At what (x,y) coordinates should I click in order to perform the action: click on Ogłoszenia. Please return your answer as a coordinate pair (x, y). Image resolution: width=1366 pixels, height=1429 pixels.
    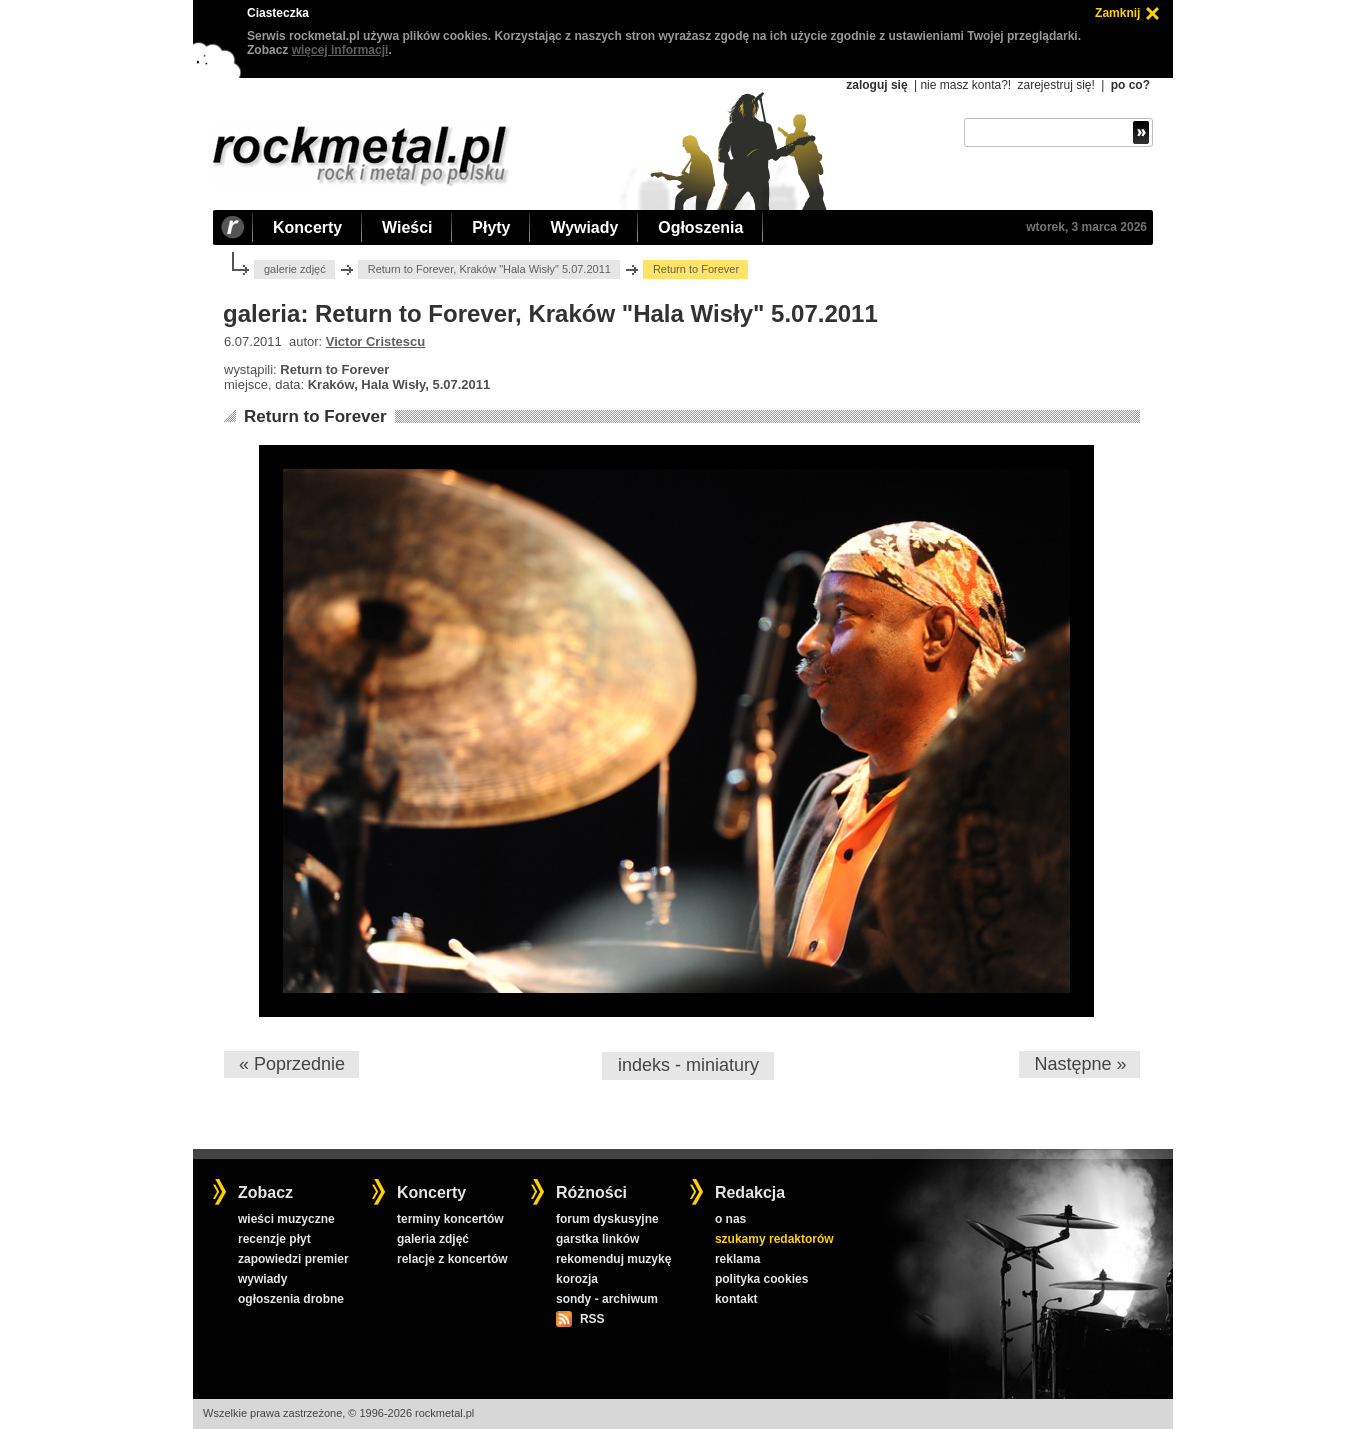
    Looking at the image, I should click on (700, 227).